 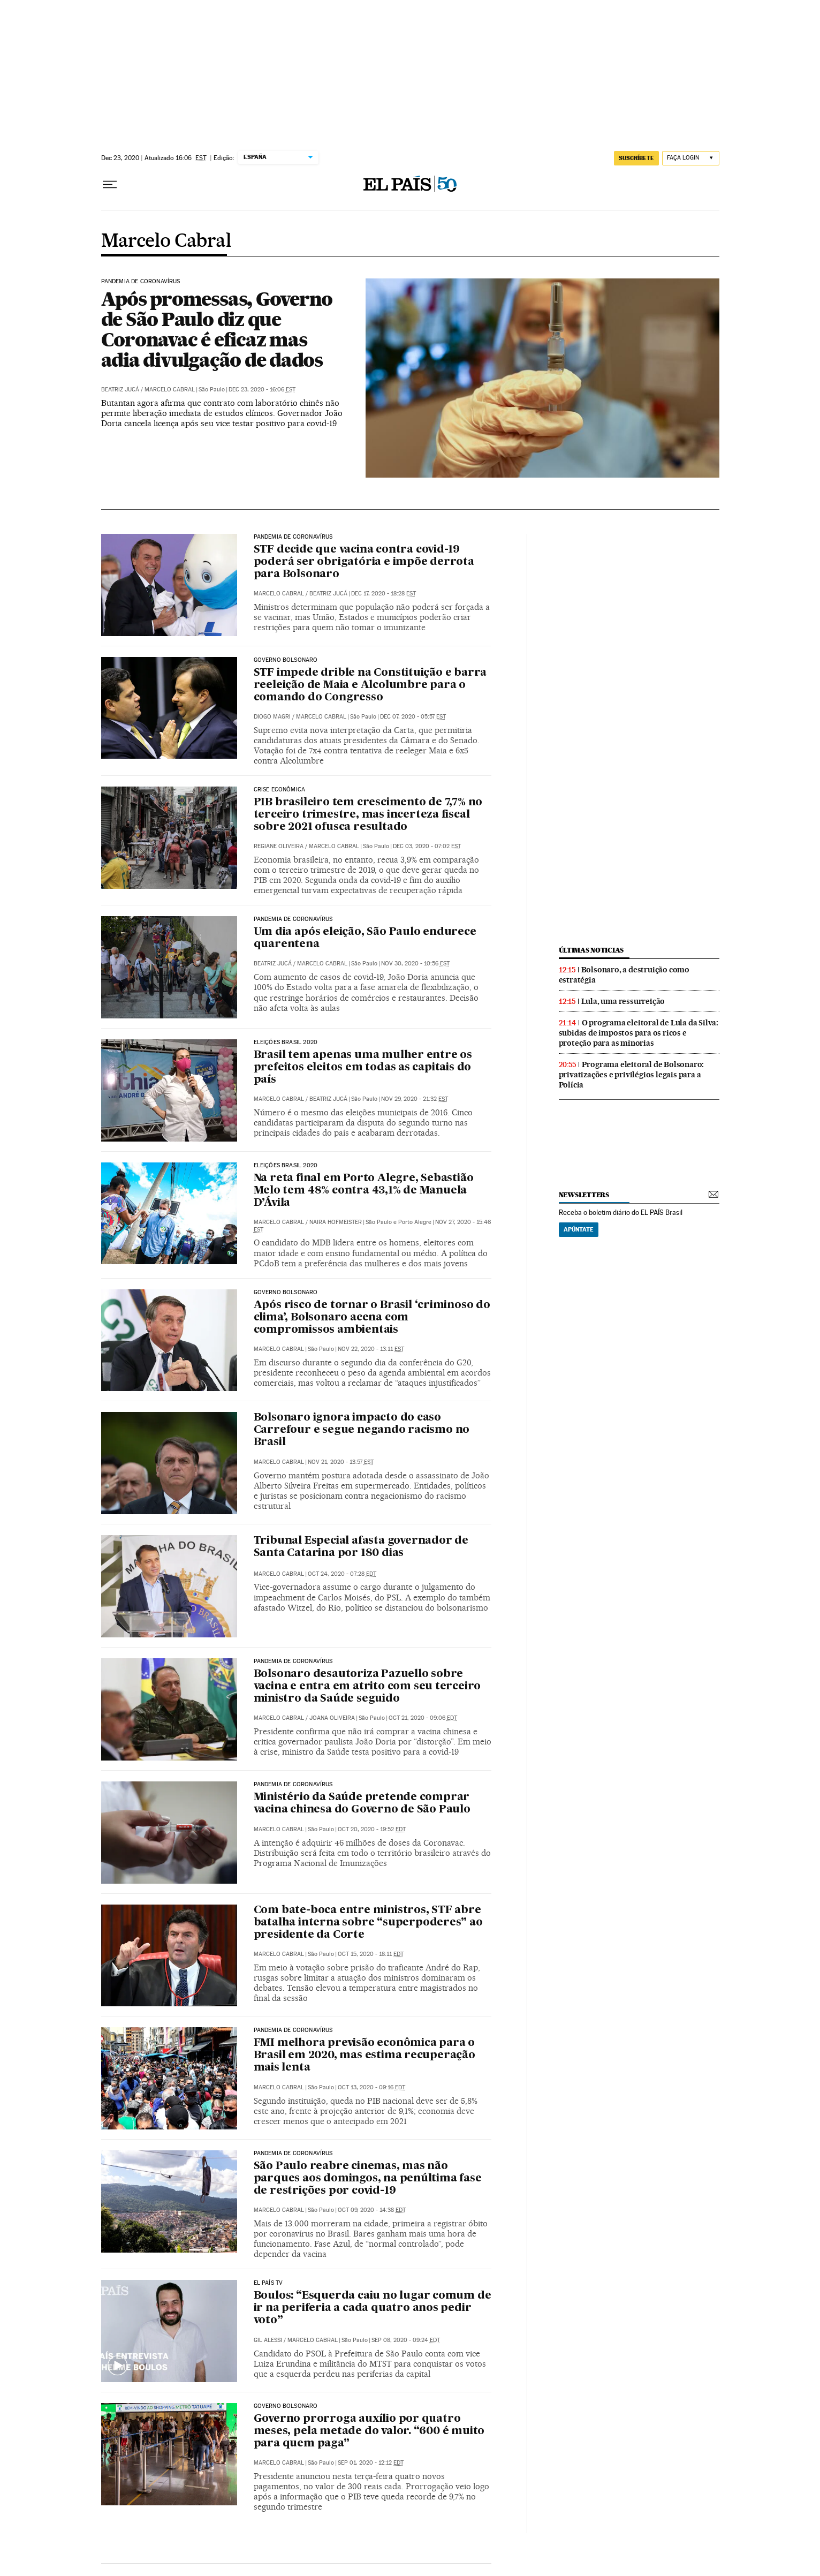 What do you see at coordinates (584, 1195) in the screenshot?
I see `newsletters` at bounding box center [584, 1195].